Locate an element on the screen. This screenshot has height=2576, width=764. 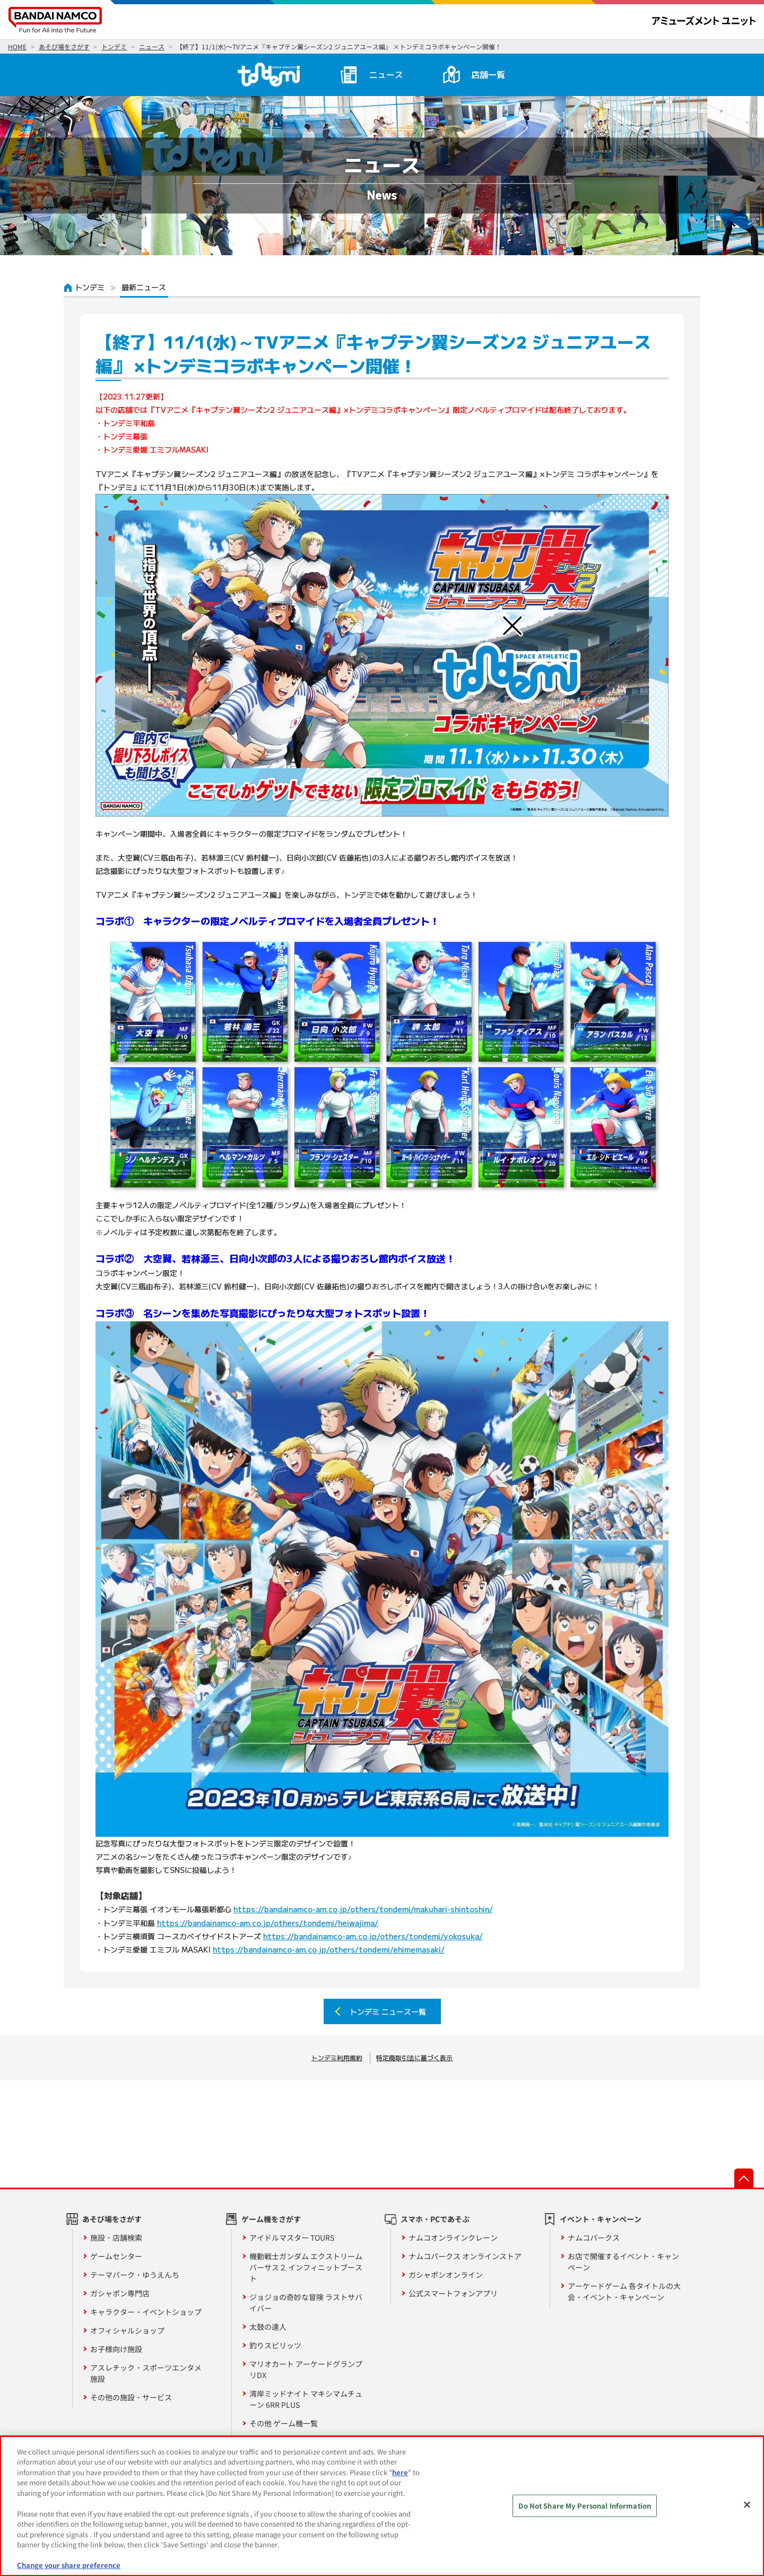
ゲーム機をさがす is located at coordinates (271, 2219).